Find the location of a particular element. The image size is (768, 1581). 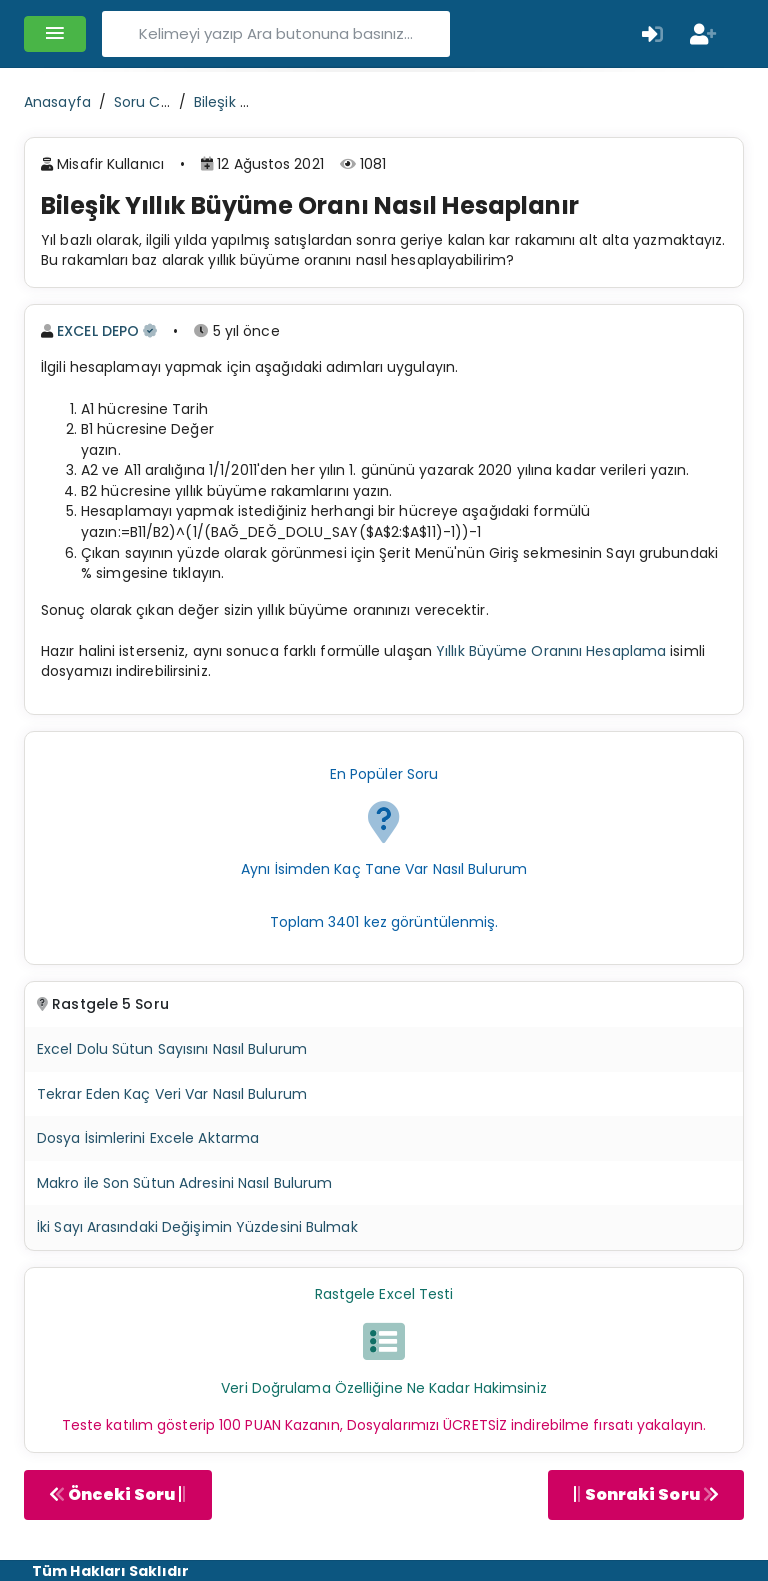

Dosya İsimlerini Excele Aktarma is located at coordinates (148, 1138).